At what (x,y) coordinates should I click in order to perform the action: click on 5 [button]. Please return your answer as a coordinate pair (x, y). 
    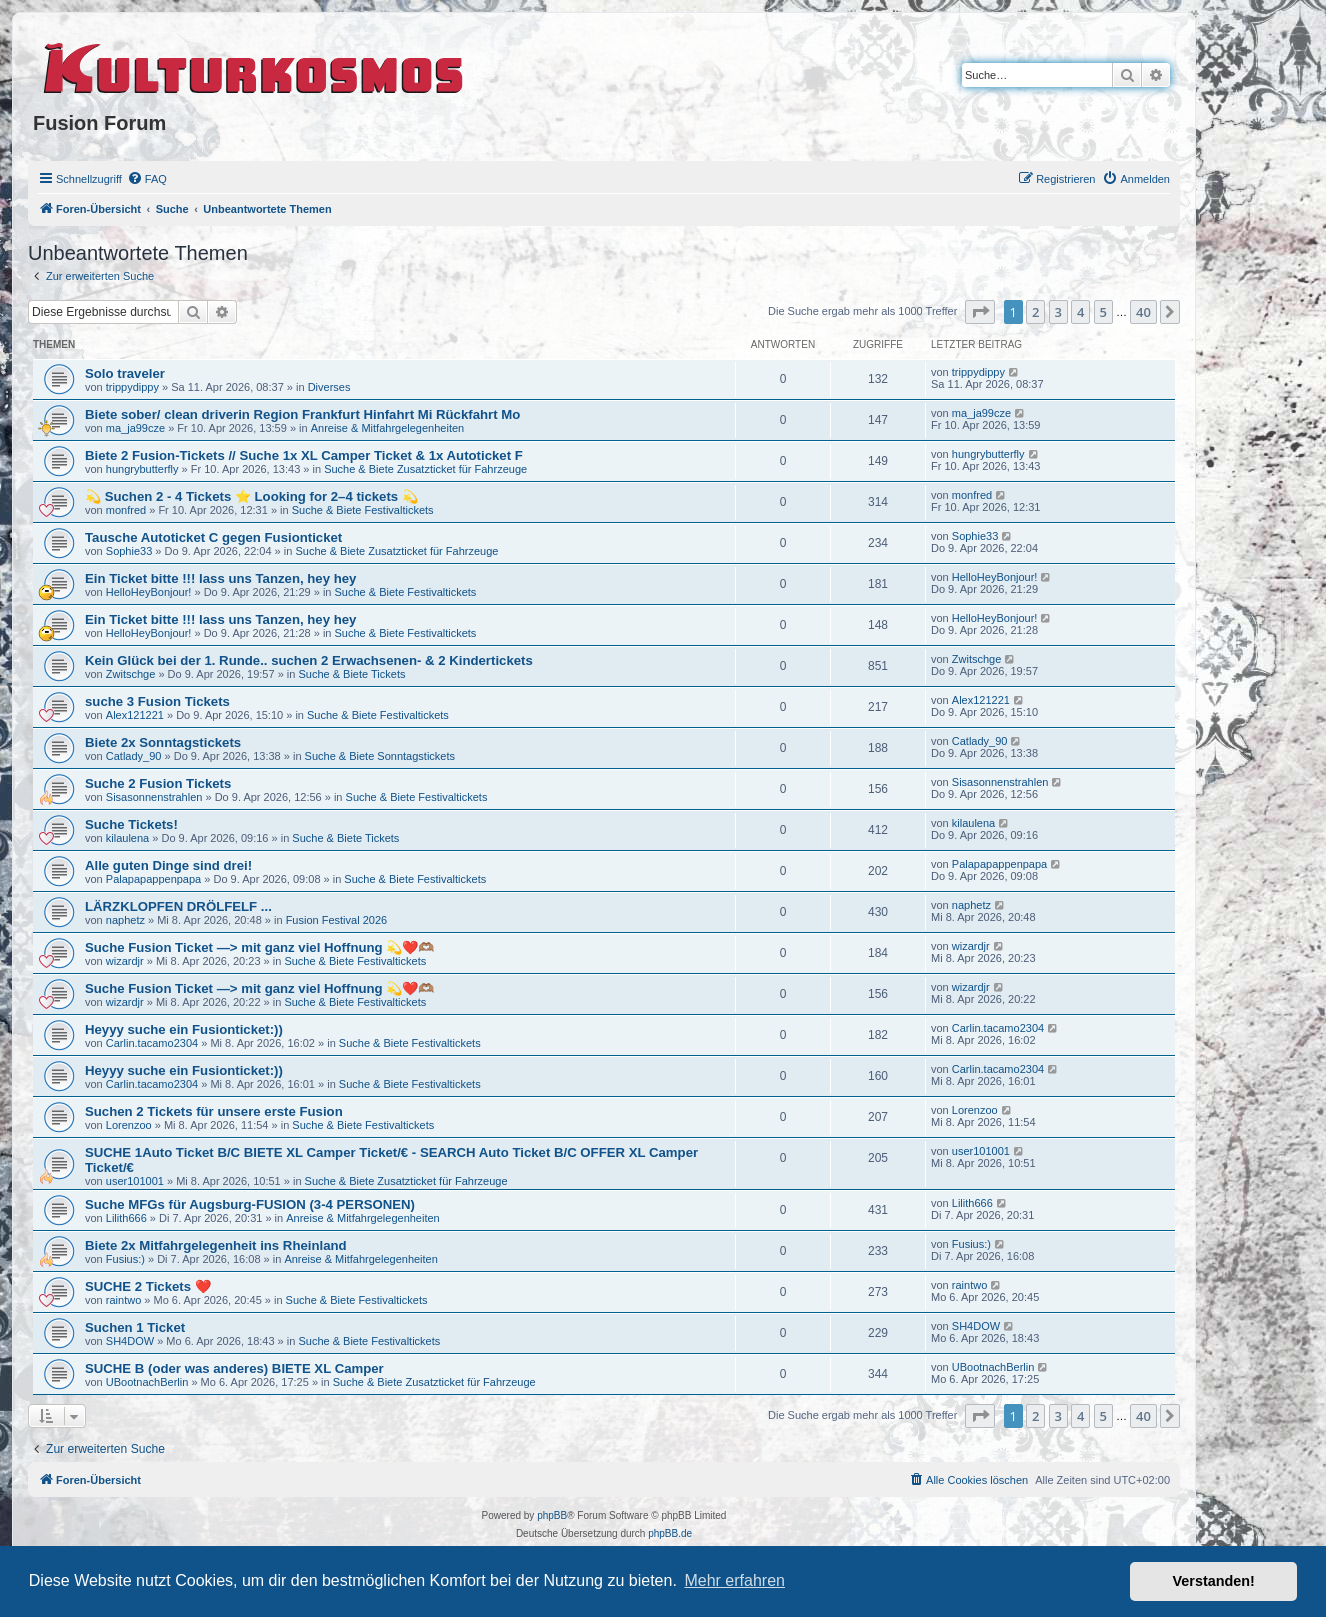
    Looking at the image, I should click on (1103, 312).